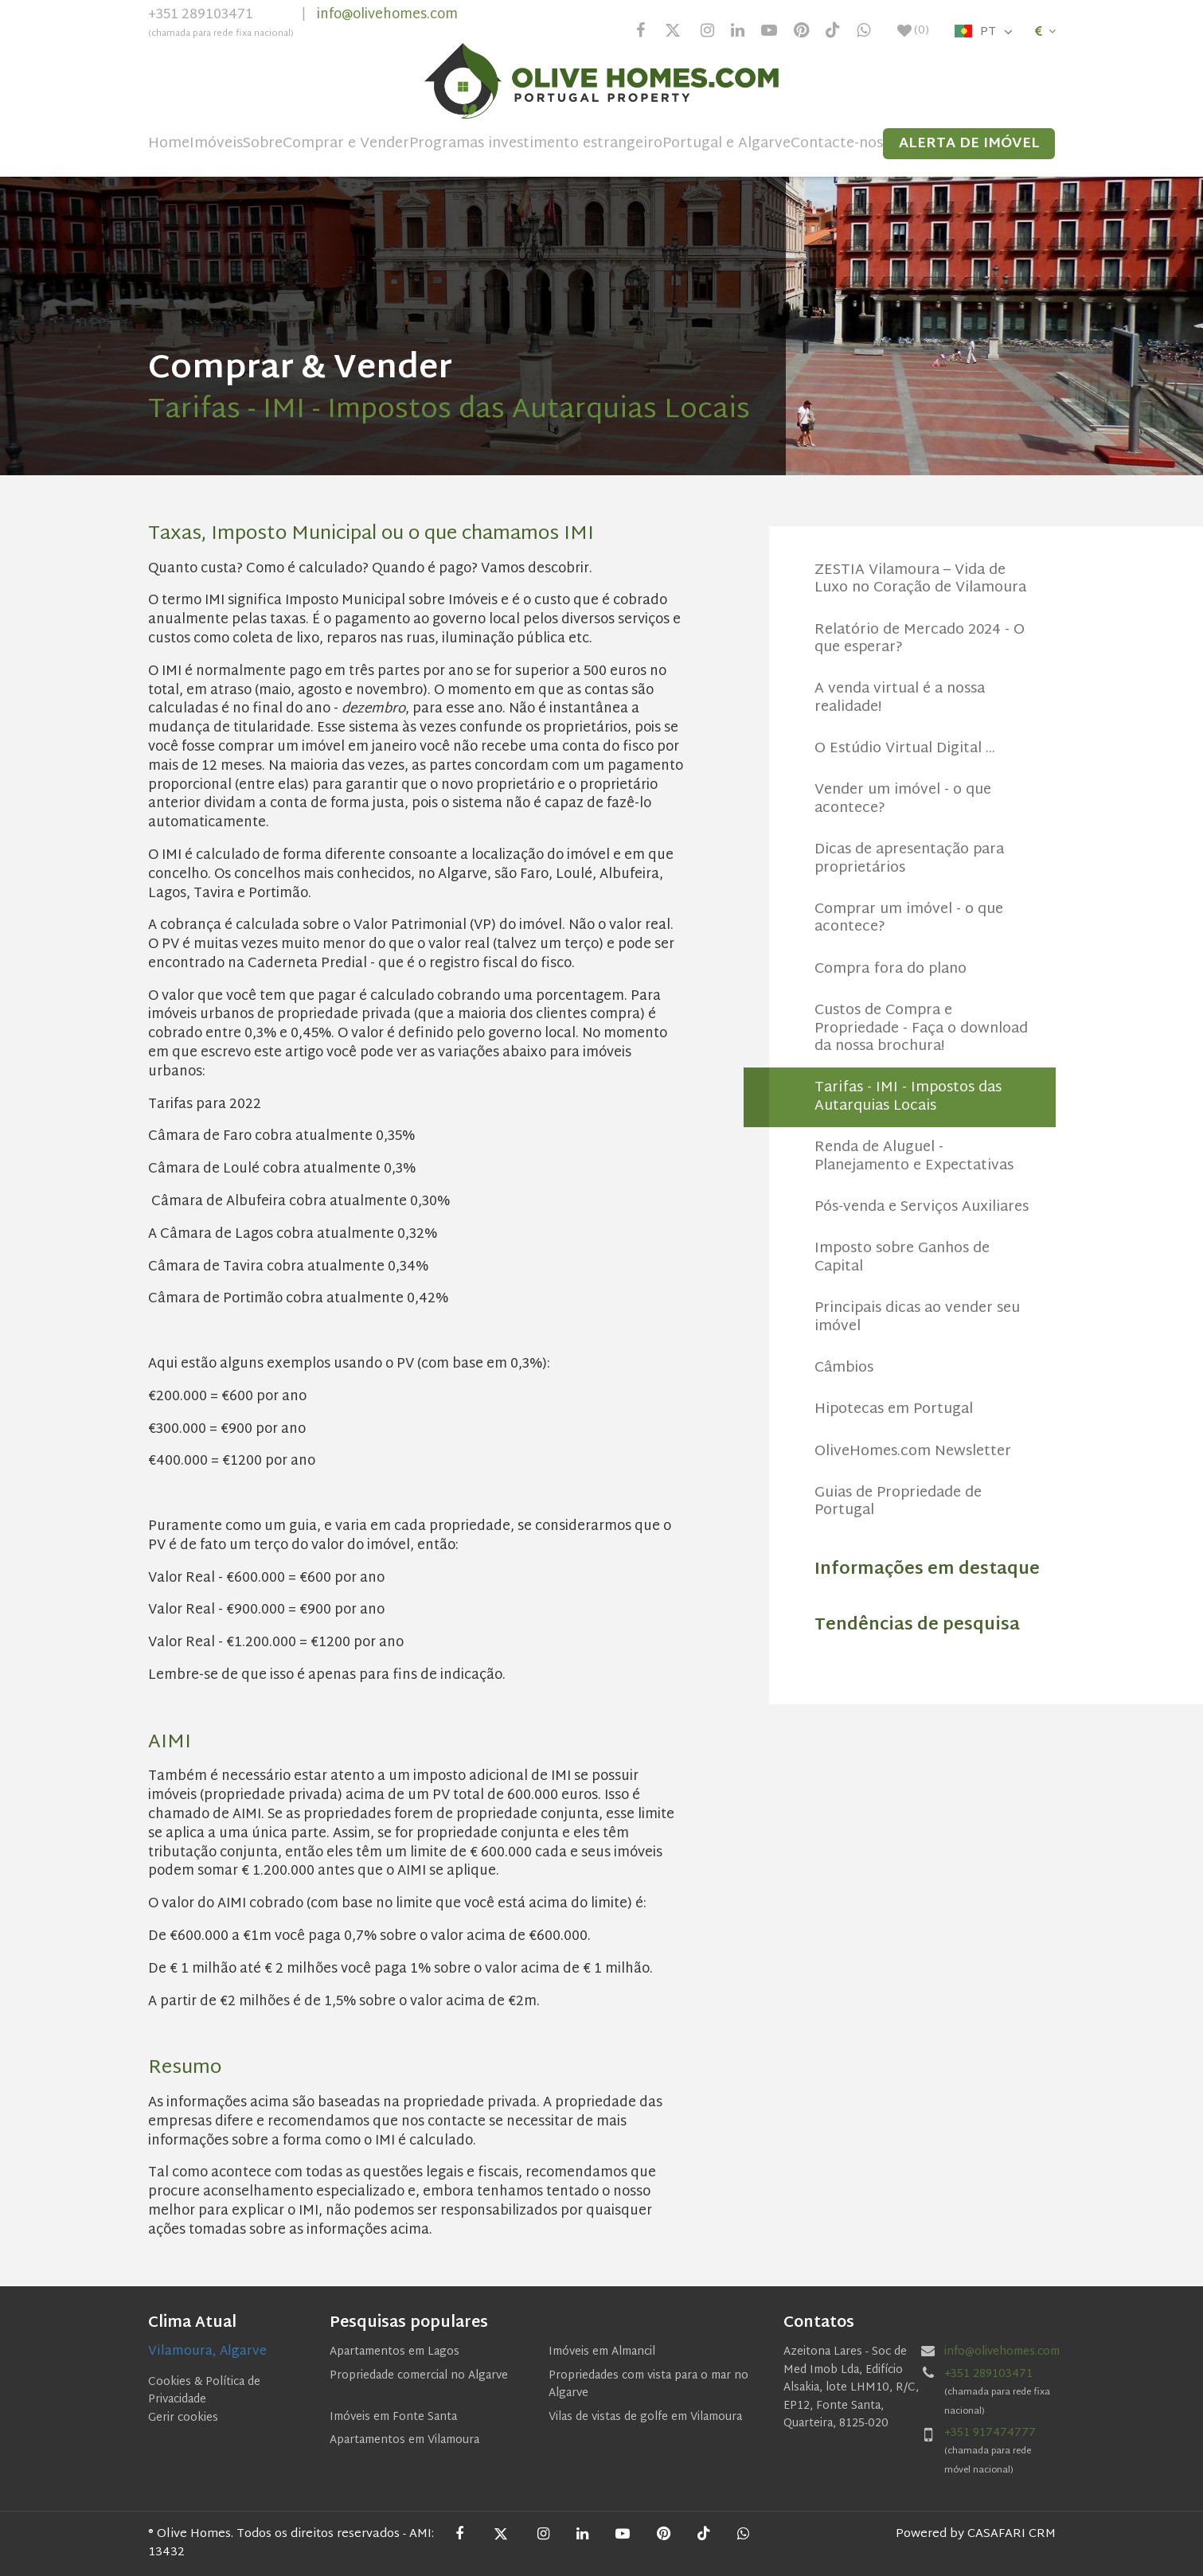  Describe the element at coordinates (902, 1257) in the screenshot. I see `Imposto sobre Ganhos de Capital` at that location.